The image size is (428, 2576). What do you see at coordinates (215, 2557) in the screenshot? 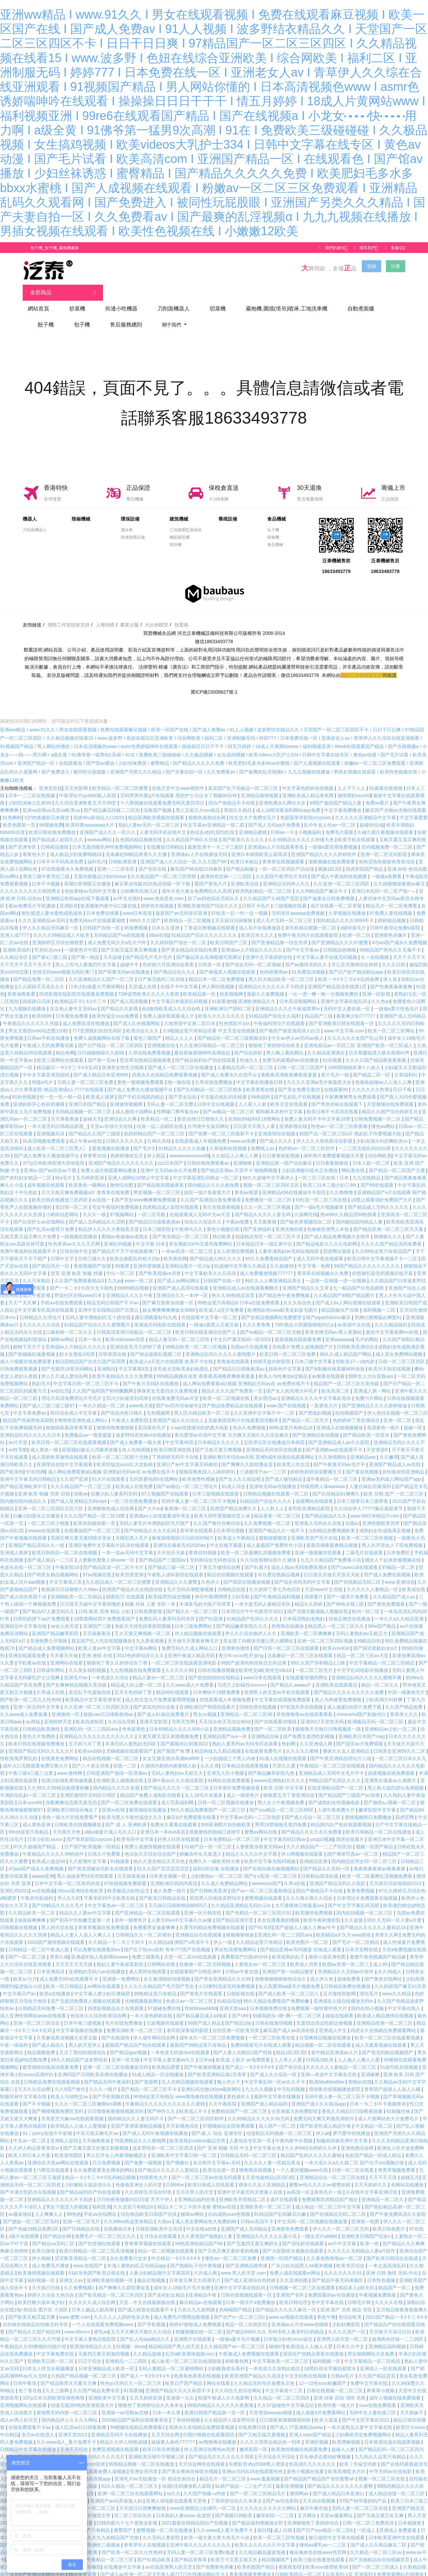
I see `国产免费黄色录像` at bounding box center [215, 2557].